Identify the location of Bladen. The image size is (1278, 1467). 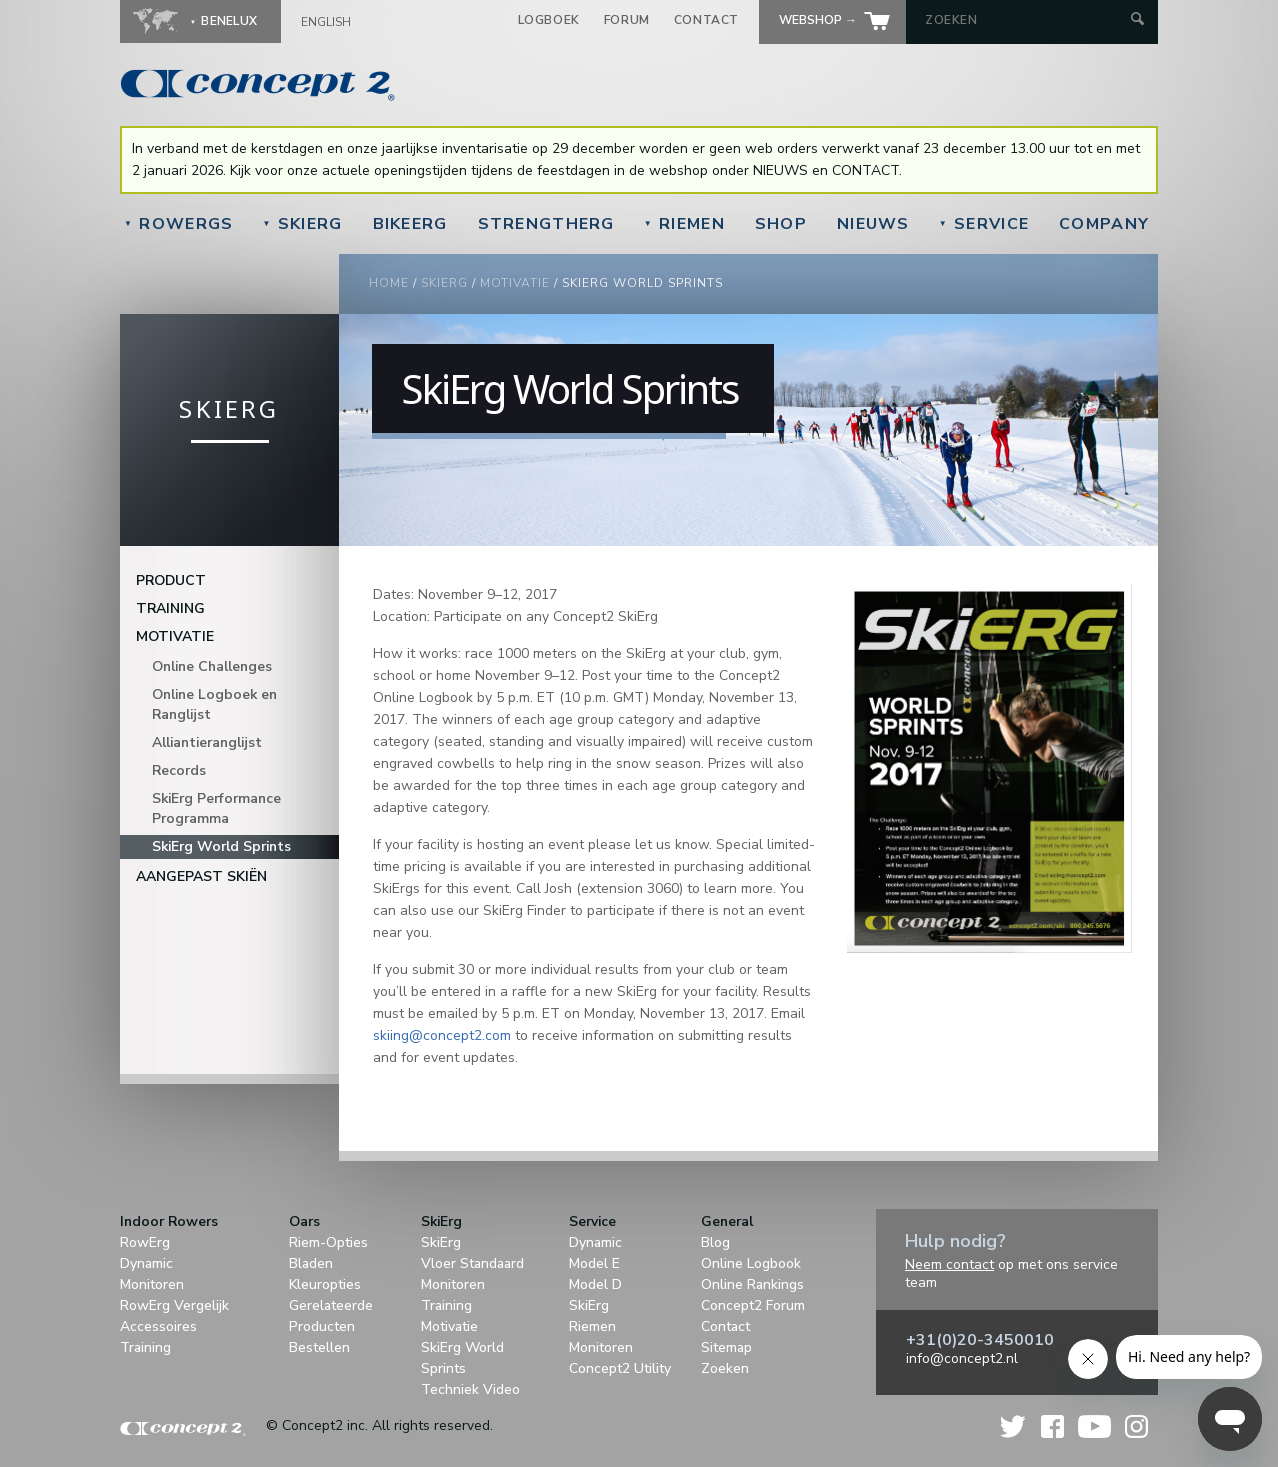
(311, 1263).